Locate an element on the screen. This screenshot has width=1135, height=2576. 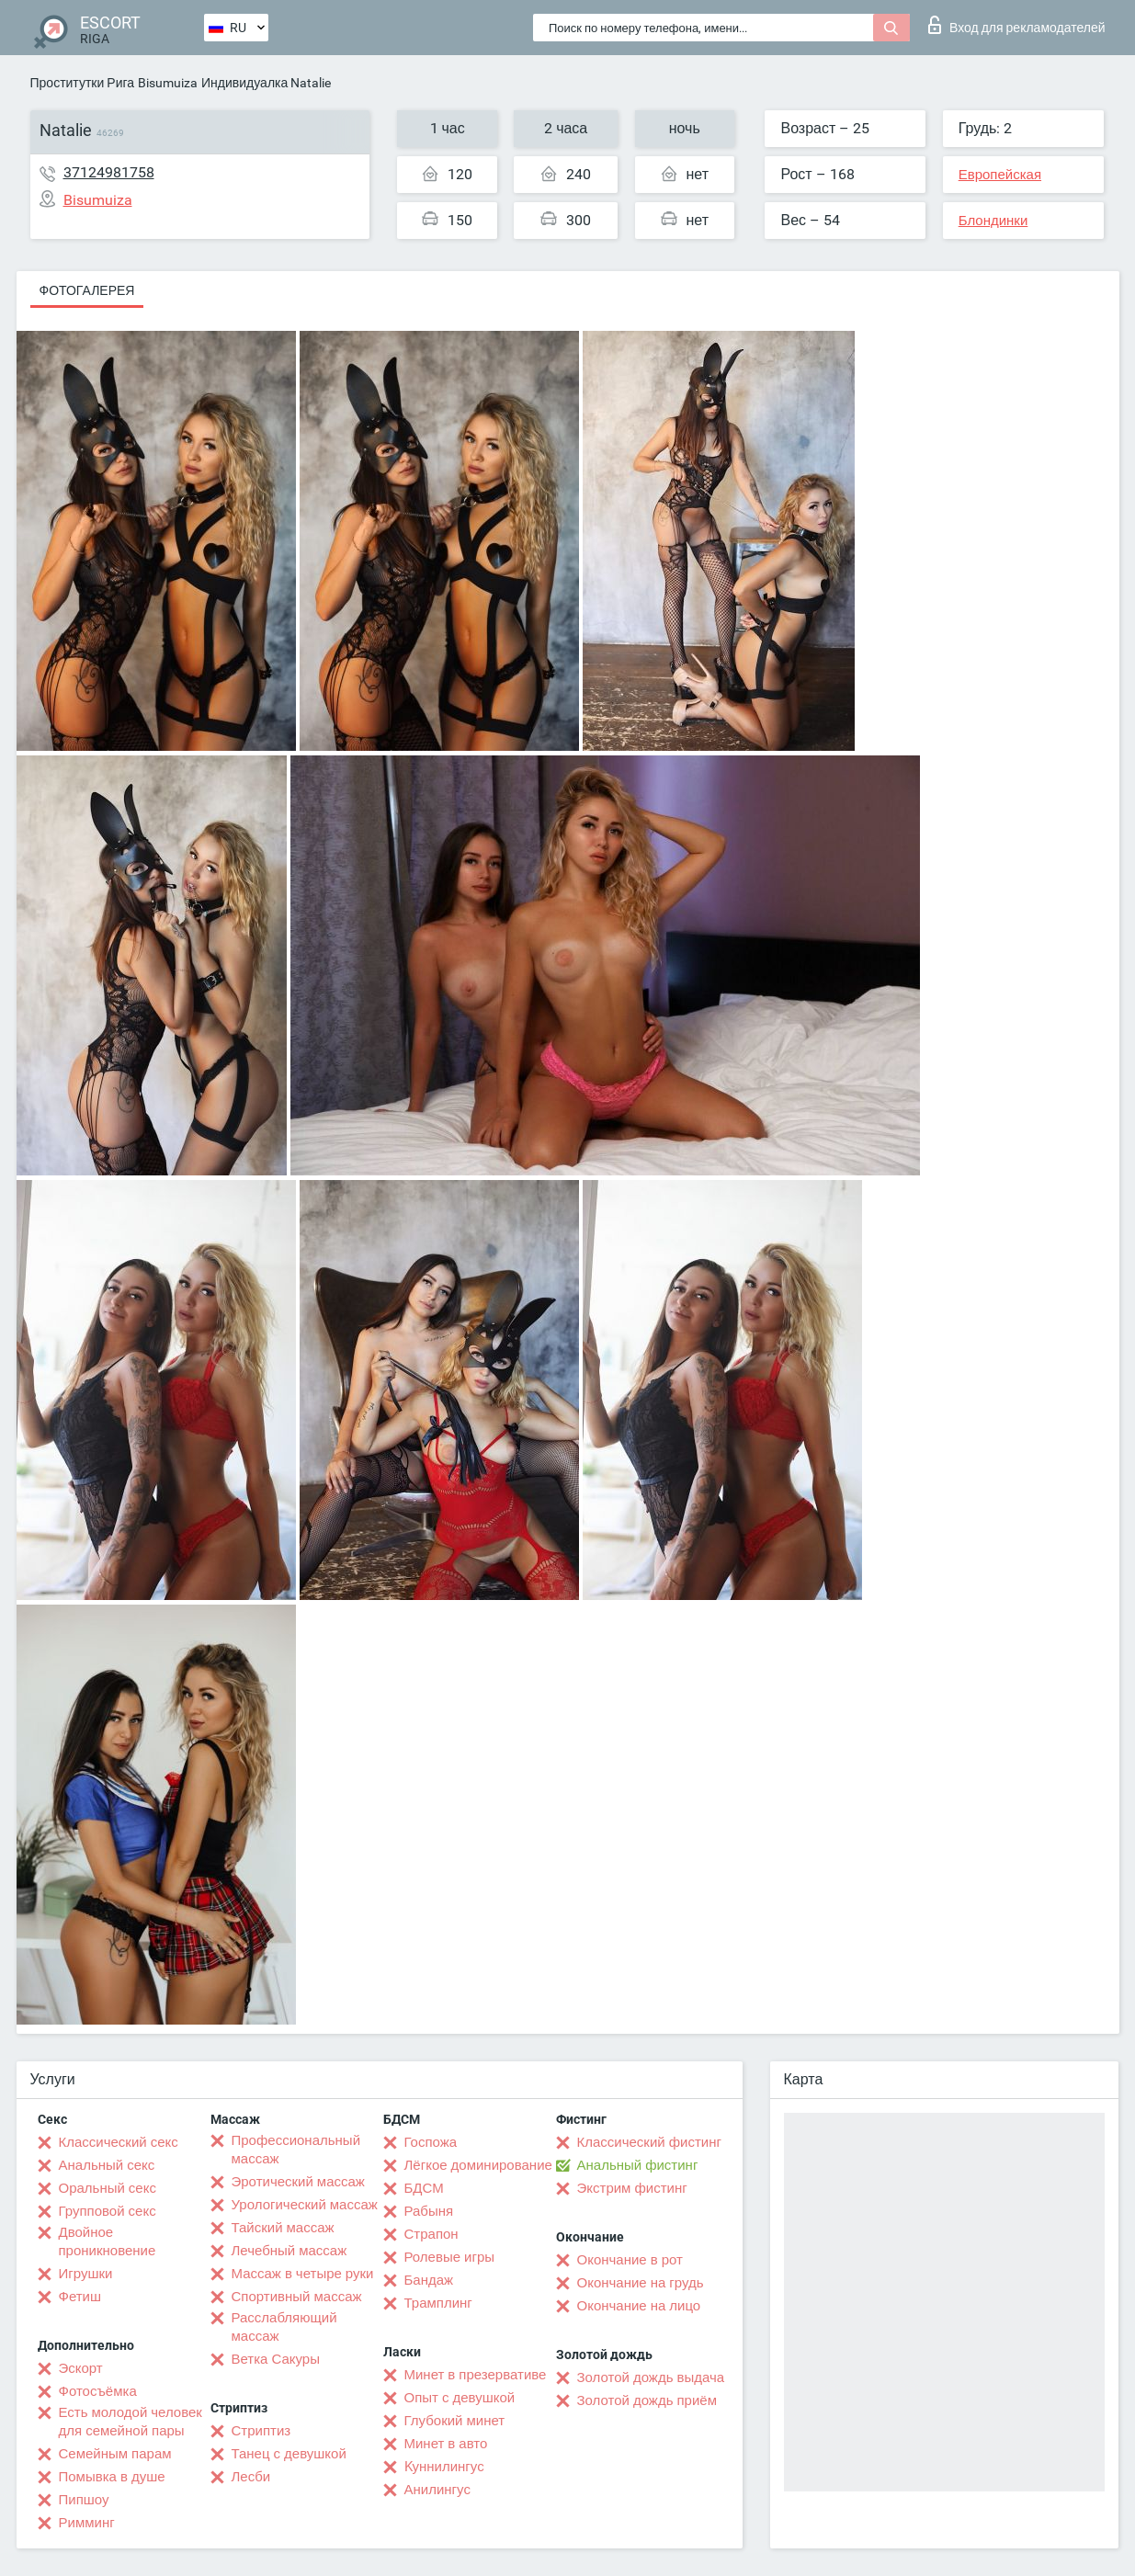
Помывка в душе is located at coordinates (112, 2476).